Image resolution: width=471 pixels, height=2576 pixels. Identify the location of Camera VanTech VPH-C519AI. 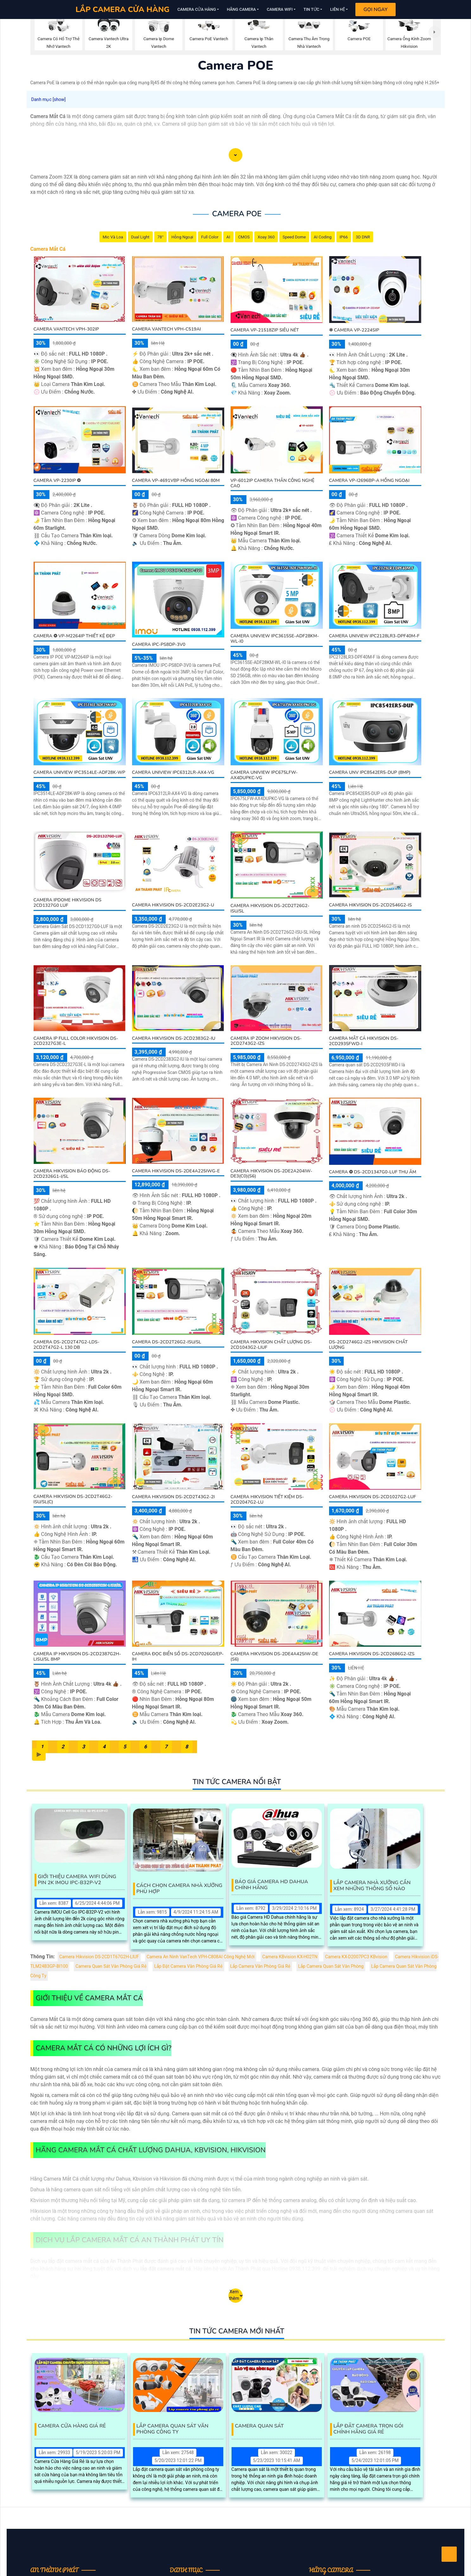
(166, 329).